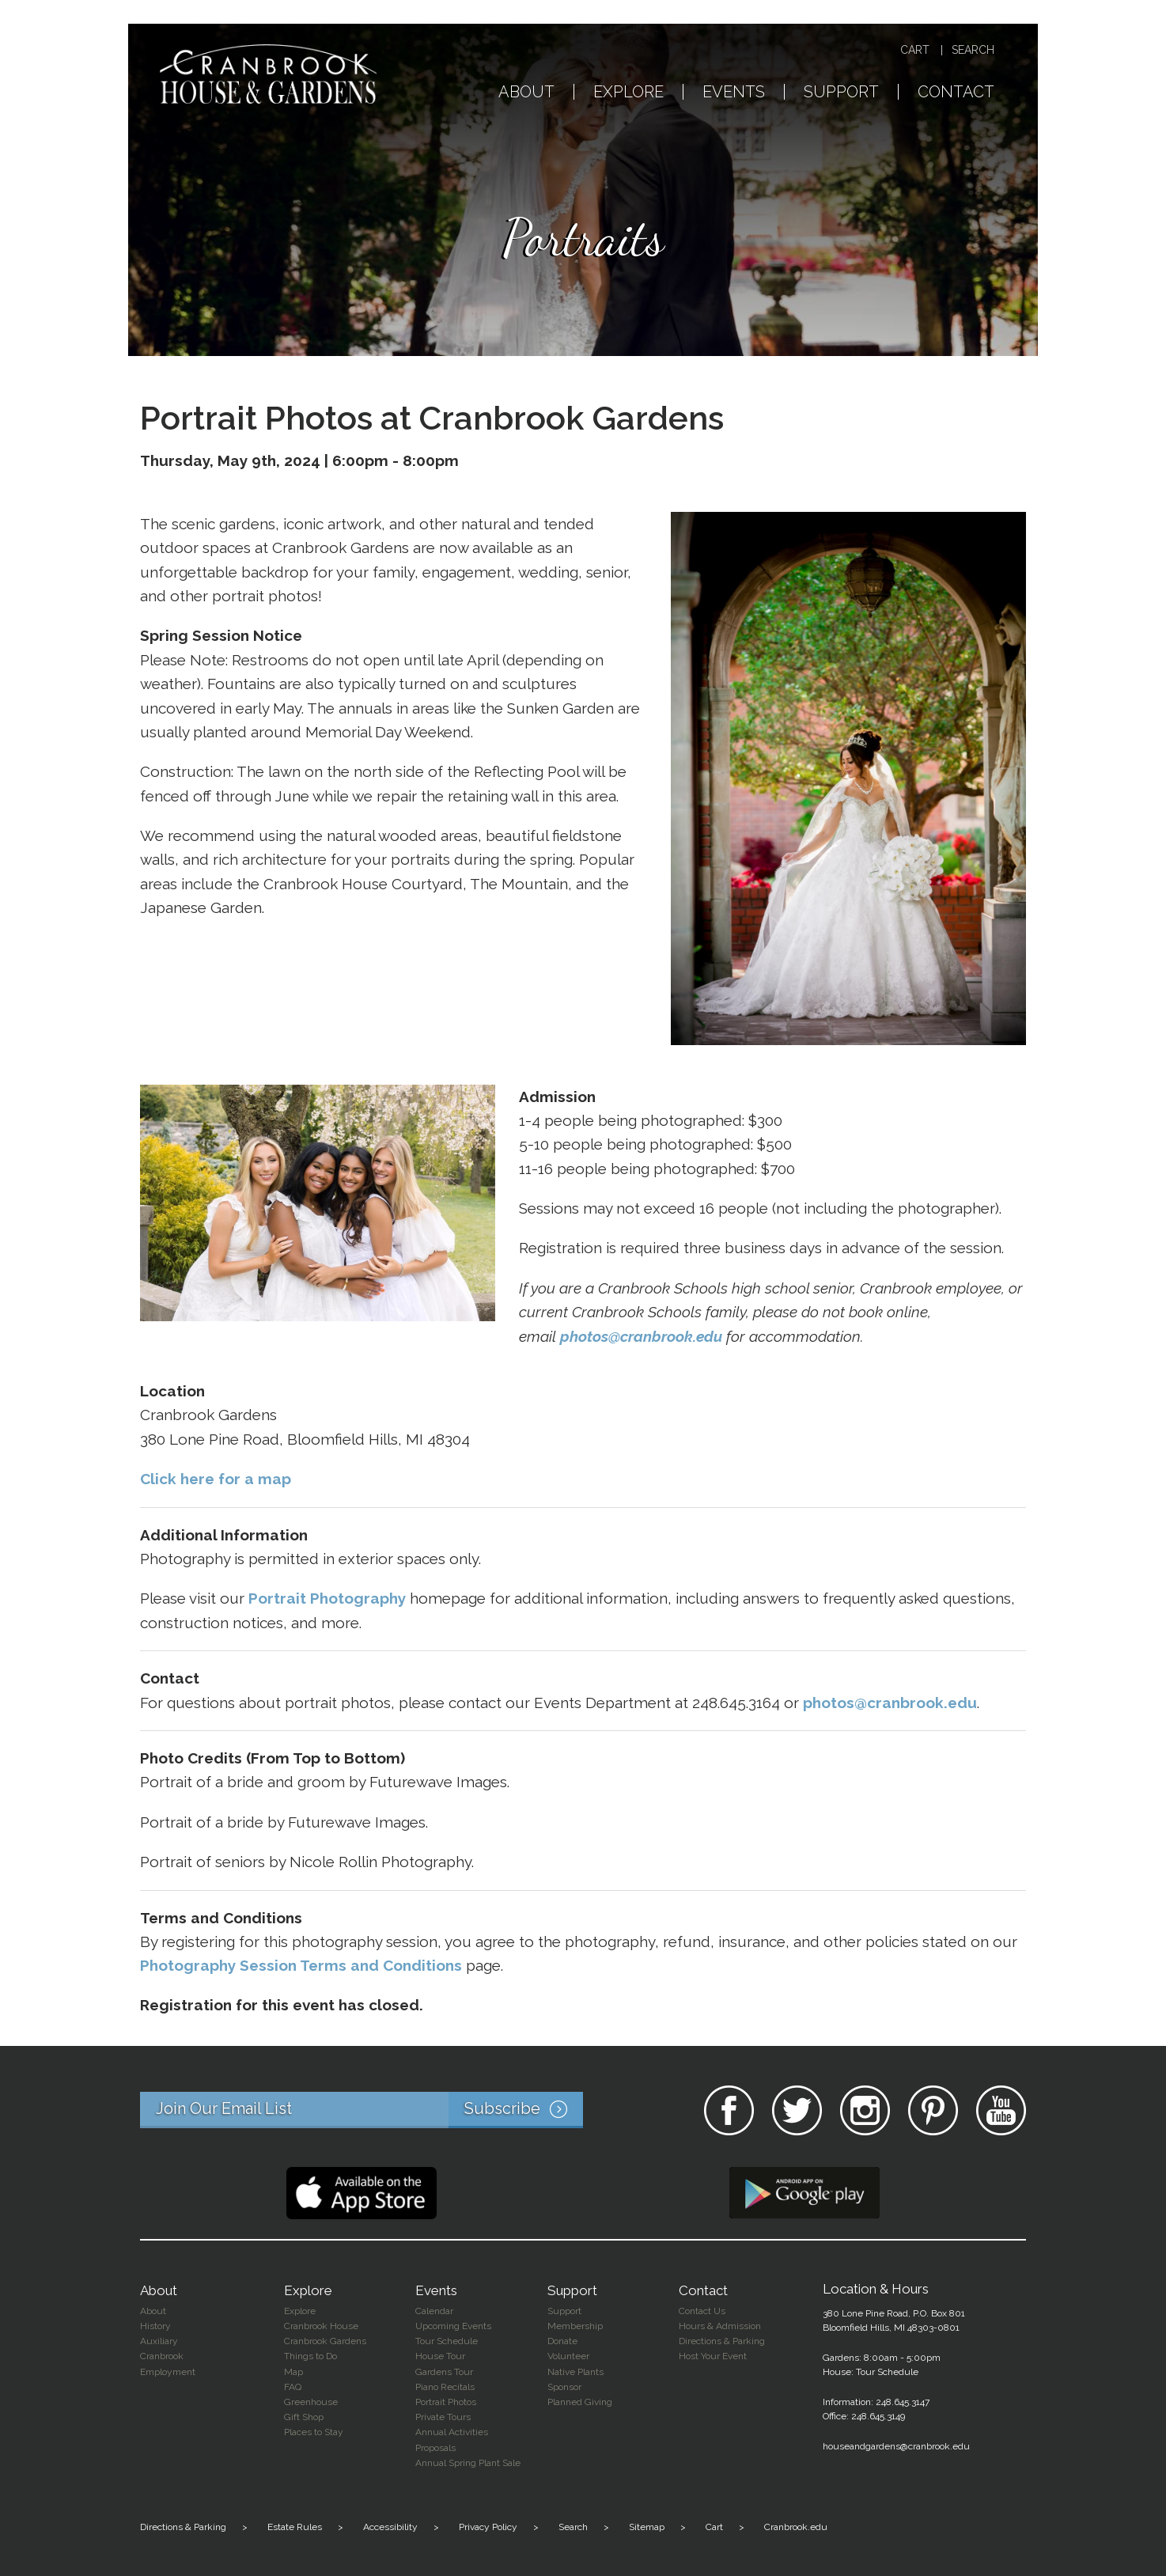 This screenshot has height=2576, width=1166. I want to click on Cranbrook Gardens, so click(325, 2341).